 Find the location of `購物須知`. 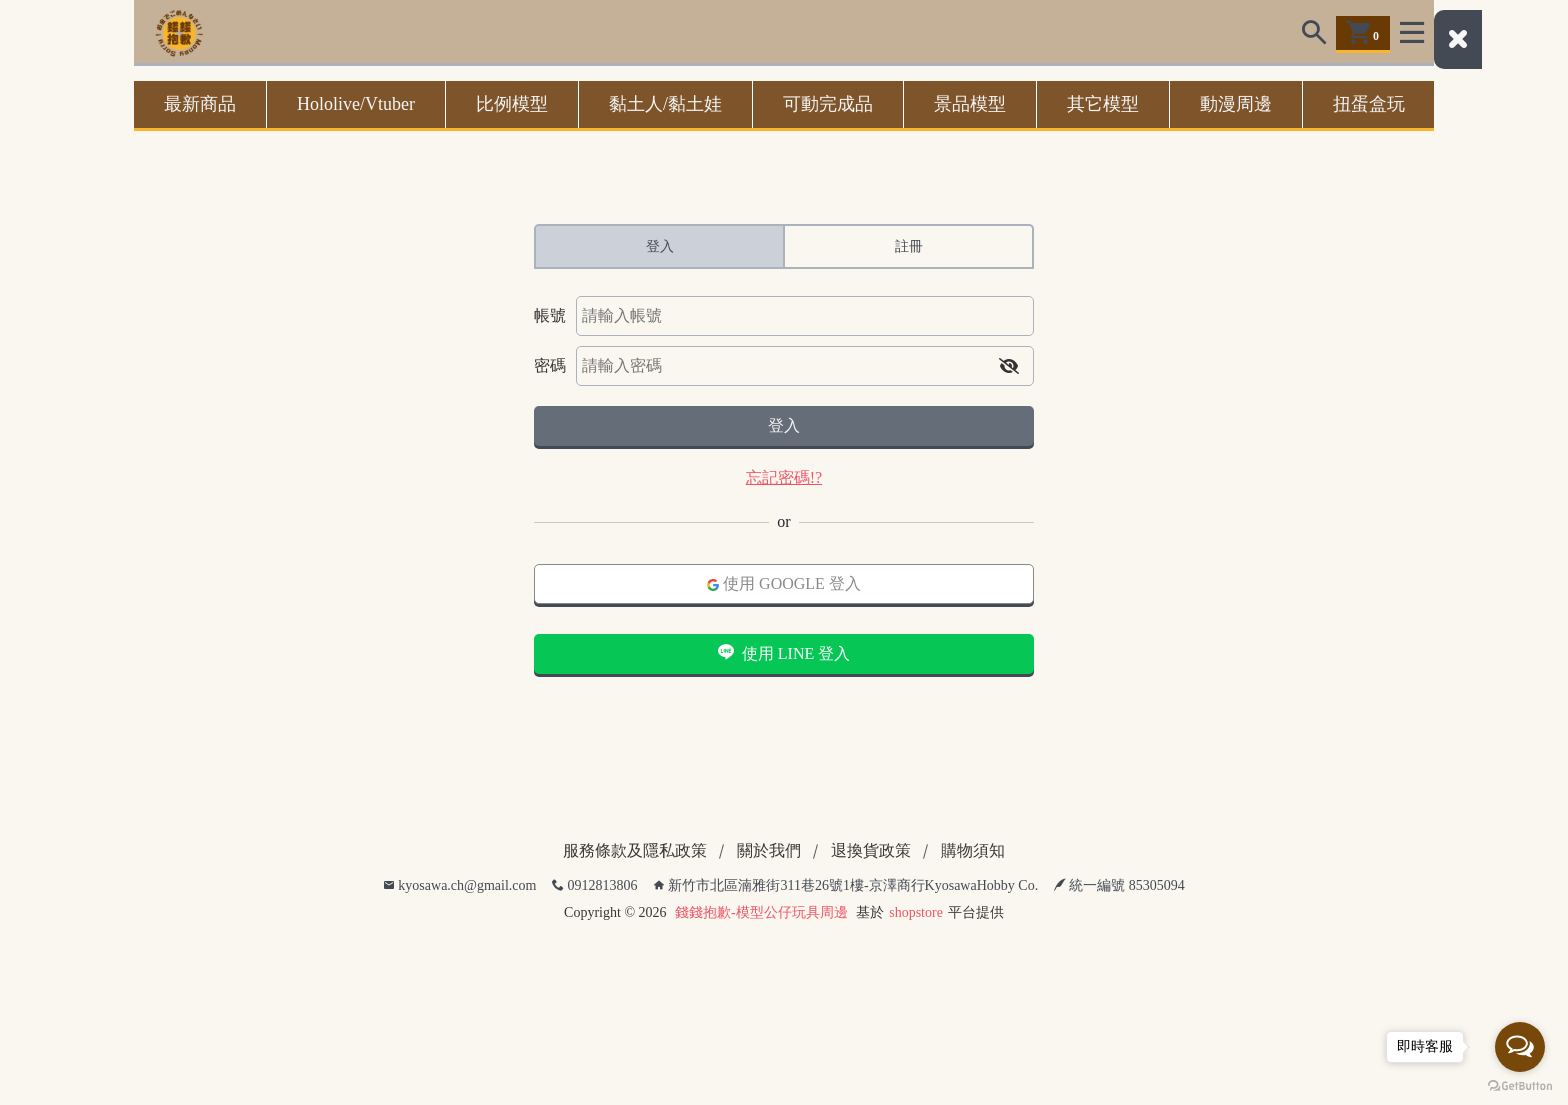

購物須知 is located at coordinates (973, 850).